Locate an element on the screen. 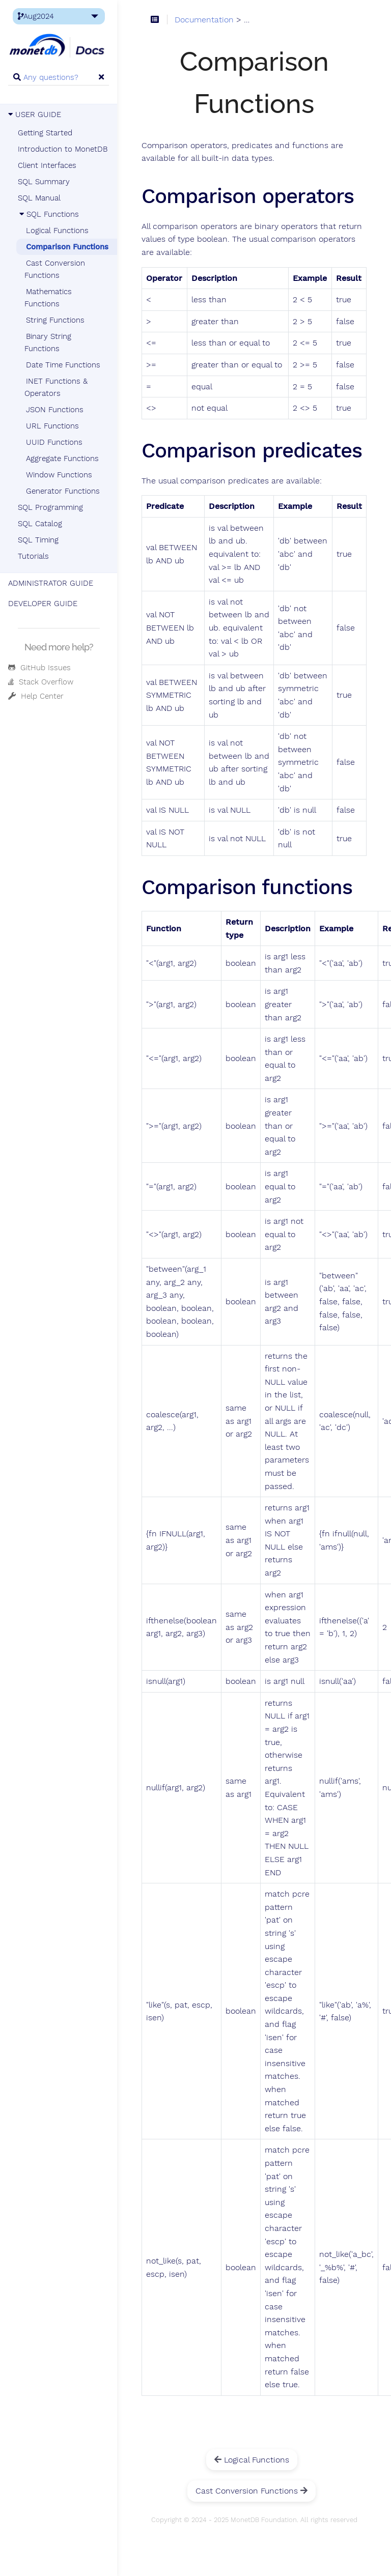 The height and width of the screenshot is (2576, 391). USER GUIDE is located at coordinates (34, 114).